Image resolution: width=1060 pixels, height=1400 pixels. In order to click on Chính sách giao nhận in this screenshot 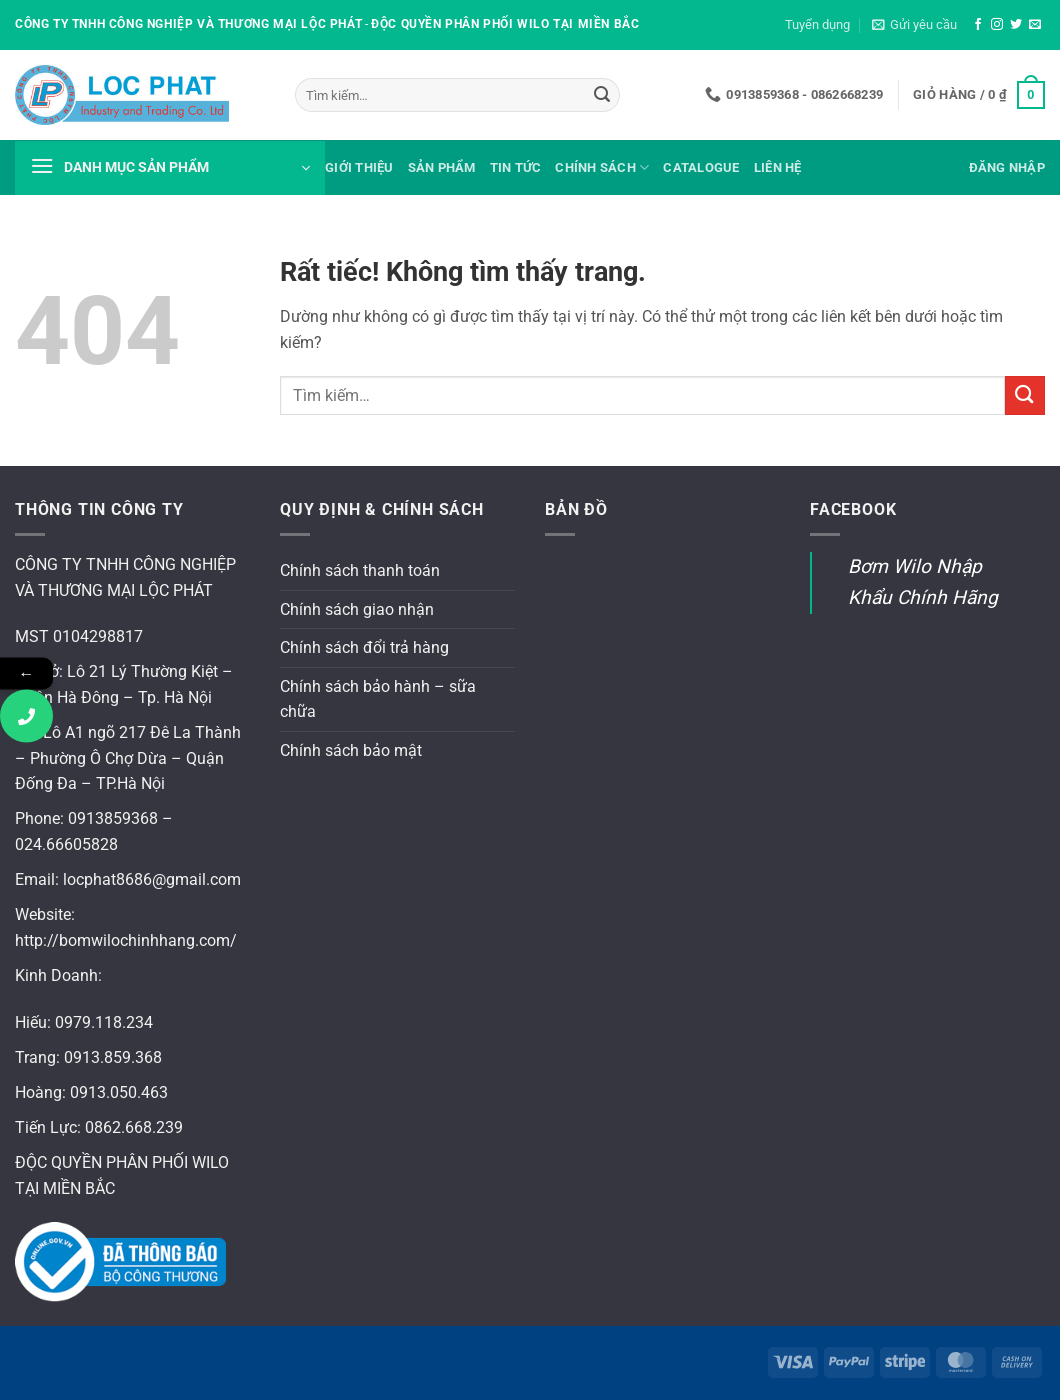, I will do `click(357, 609)`.